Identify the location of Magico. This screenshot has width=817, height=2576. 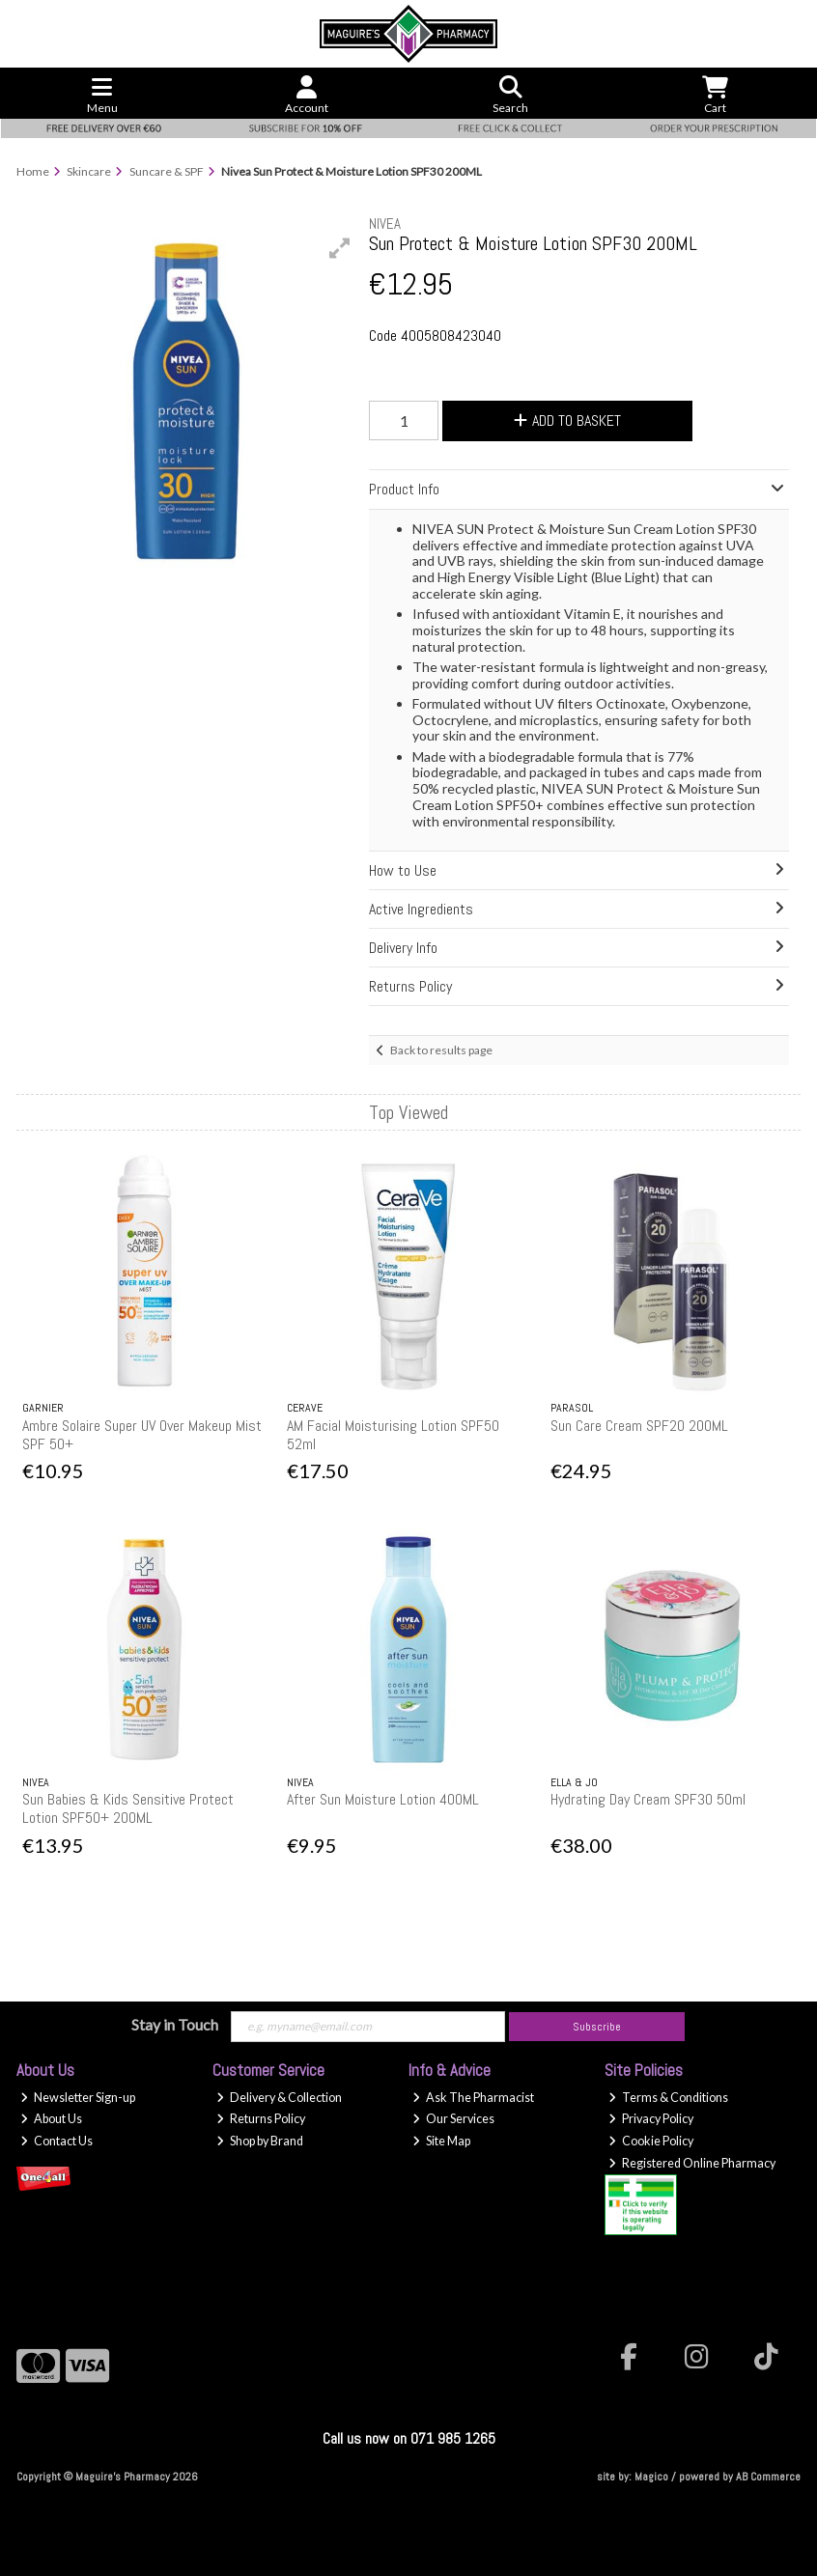
(651, 2476).